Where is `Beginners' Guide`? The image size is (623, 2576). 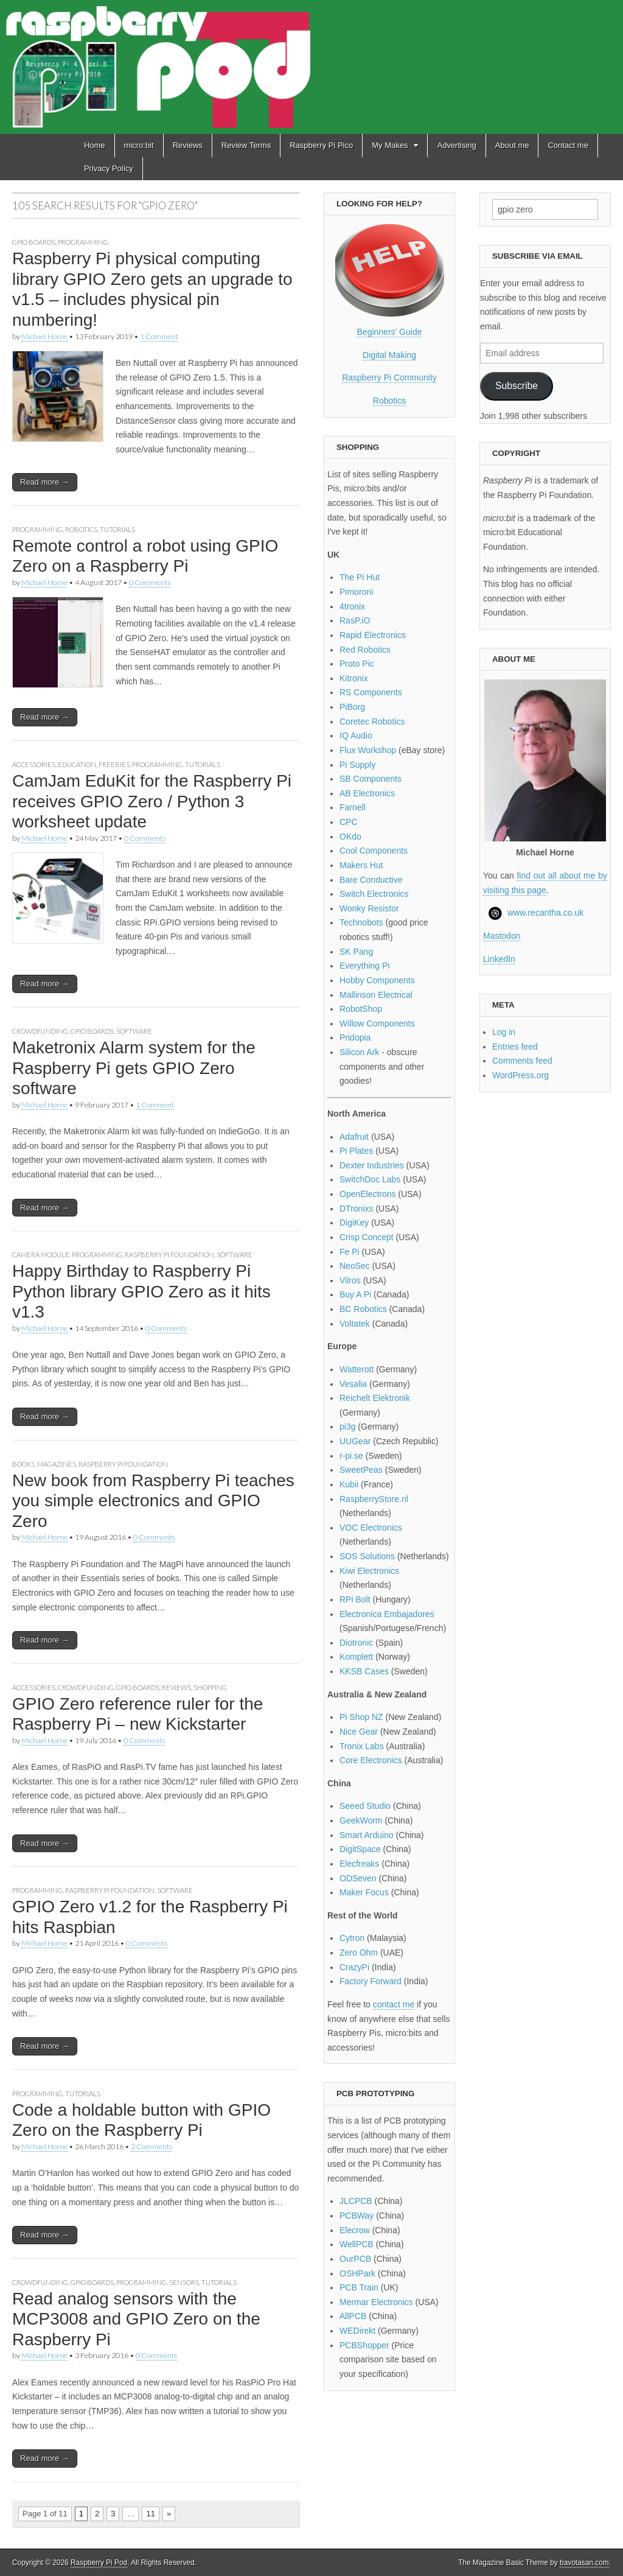 Beginners' Guide is located at coordinates (389, 332).